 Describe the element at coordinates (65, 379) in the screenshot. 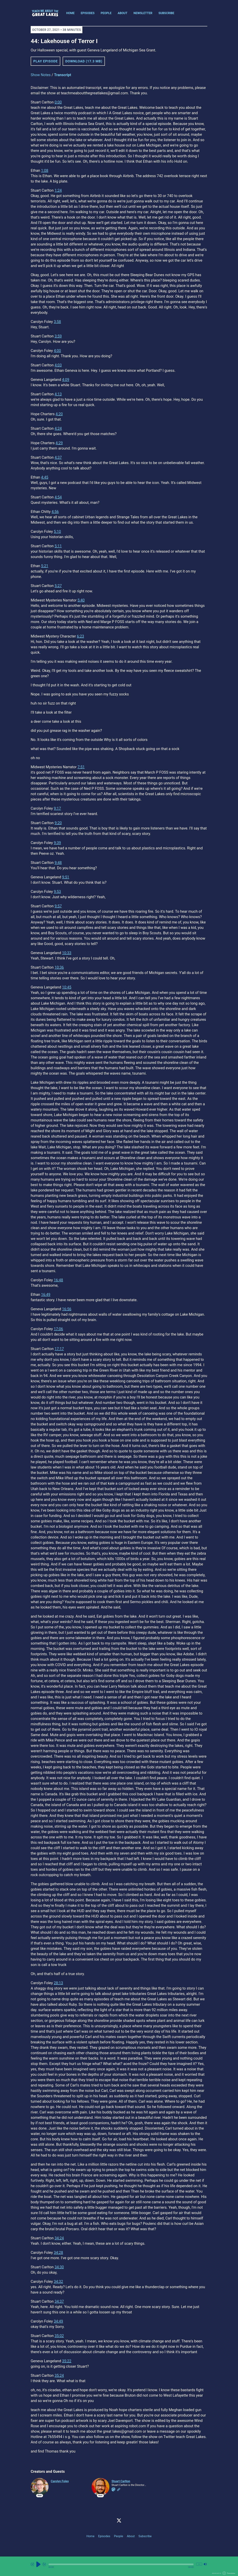

I see `4:09` at that location.